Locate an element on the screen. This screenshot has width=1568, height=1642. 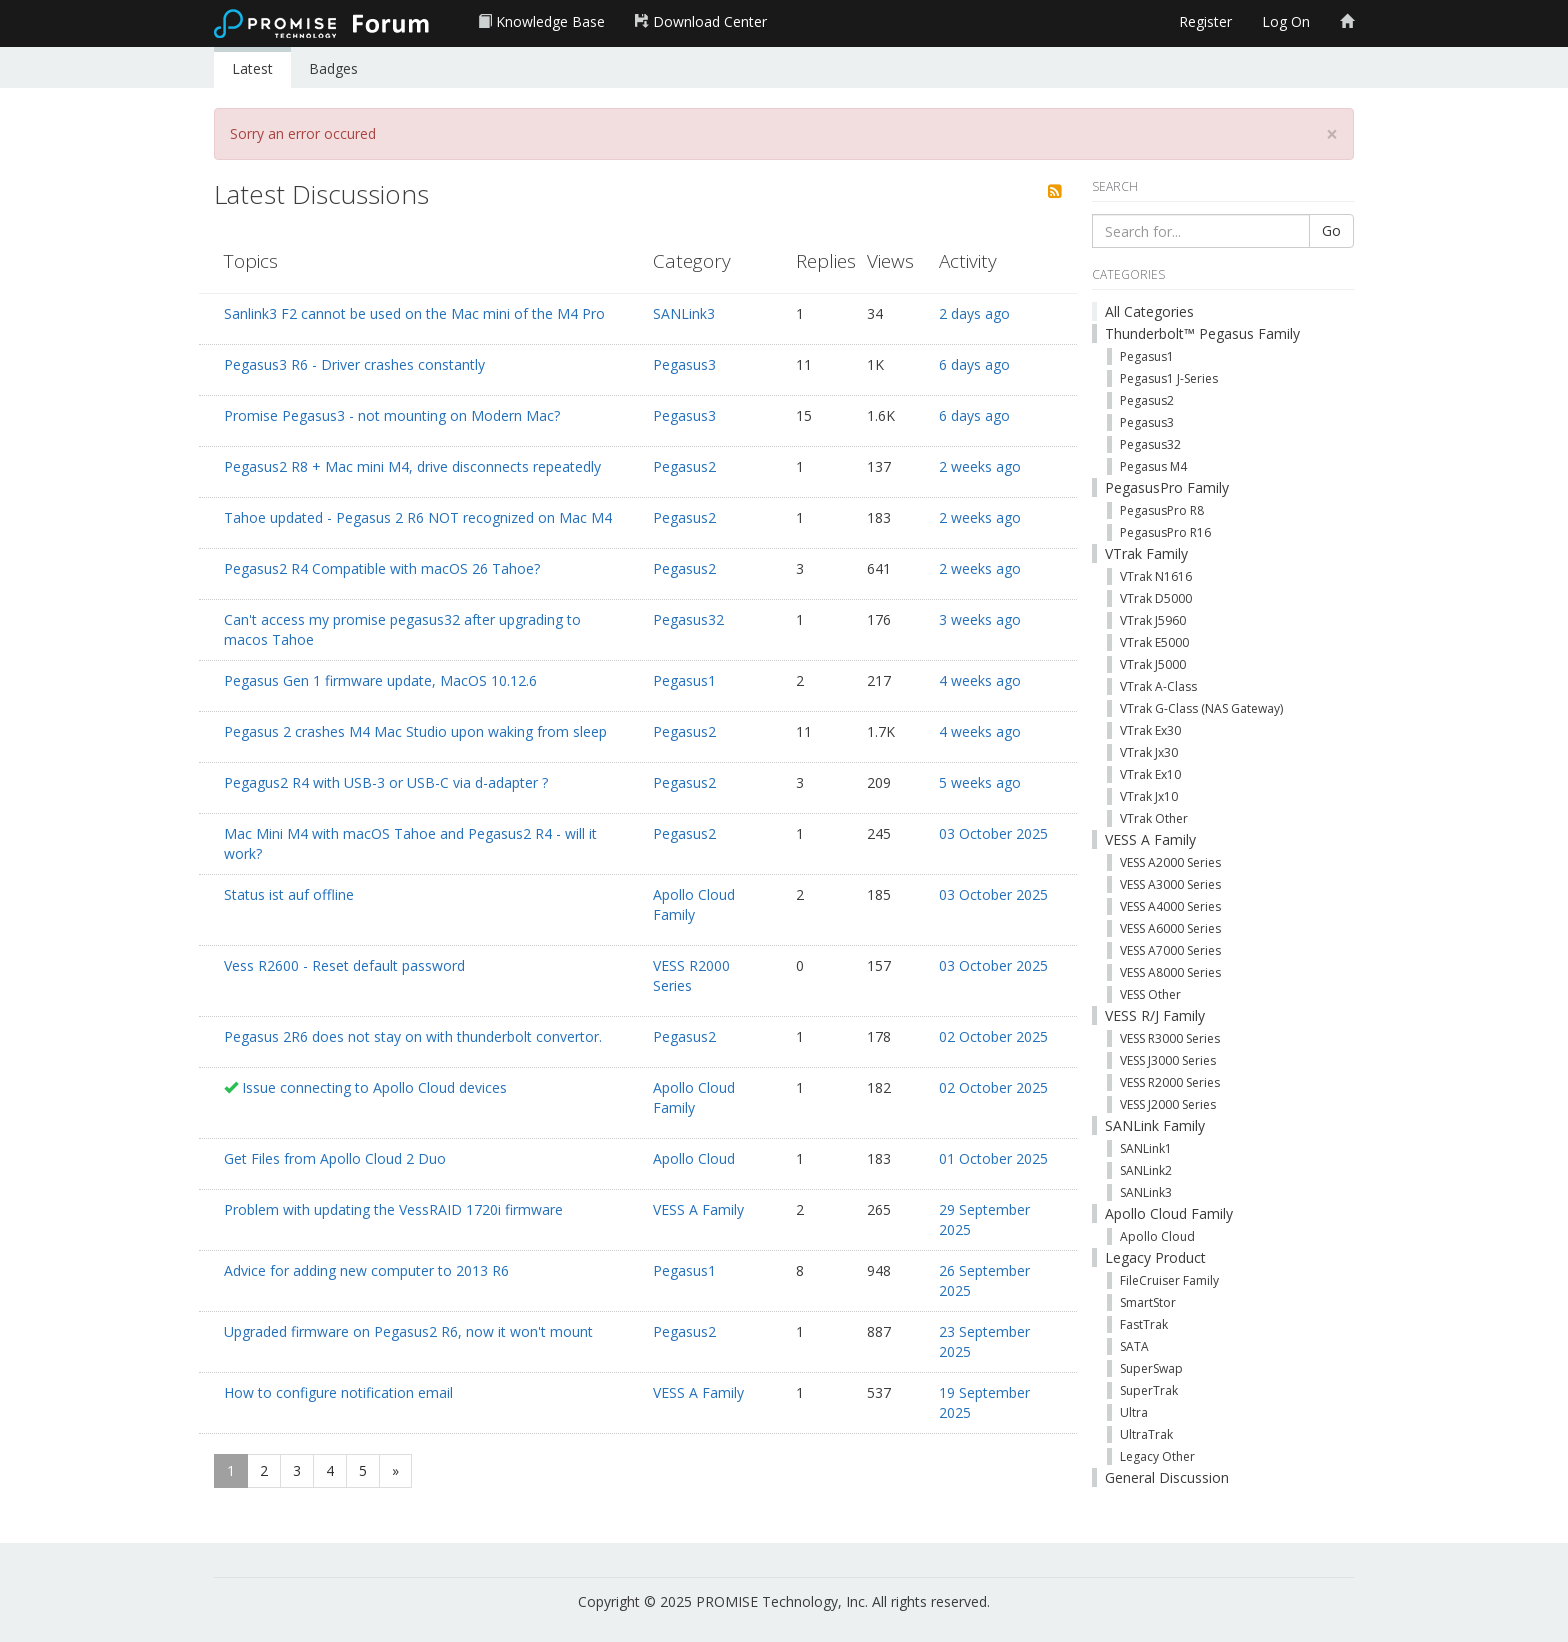
VESS R/J Family is located at coordinates (1155, 1015).